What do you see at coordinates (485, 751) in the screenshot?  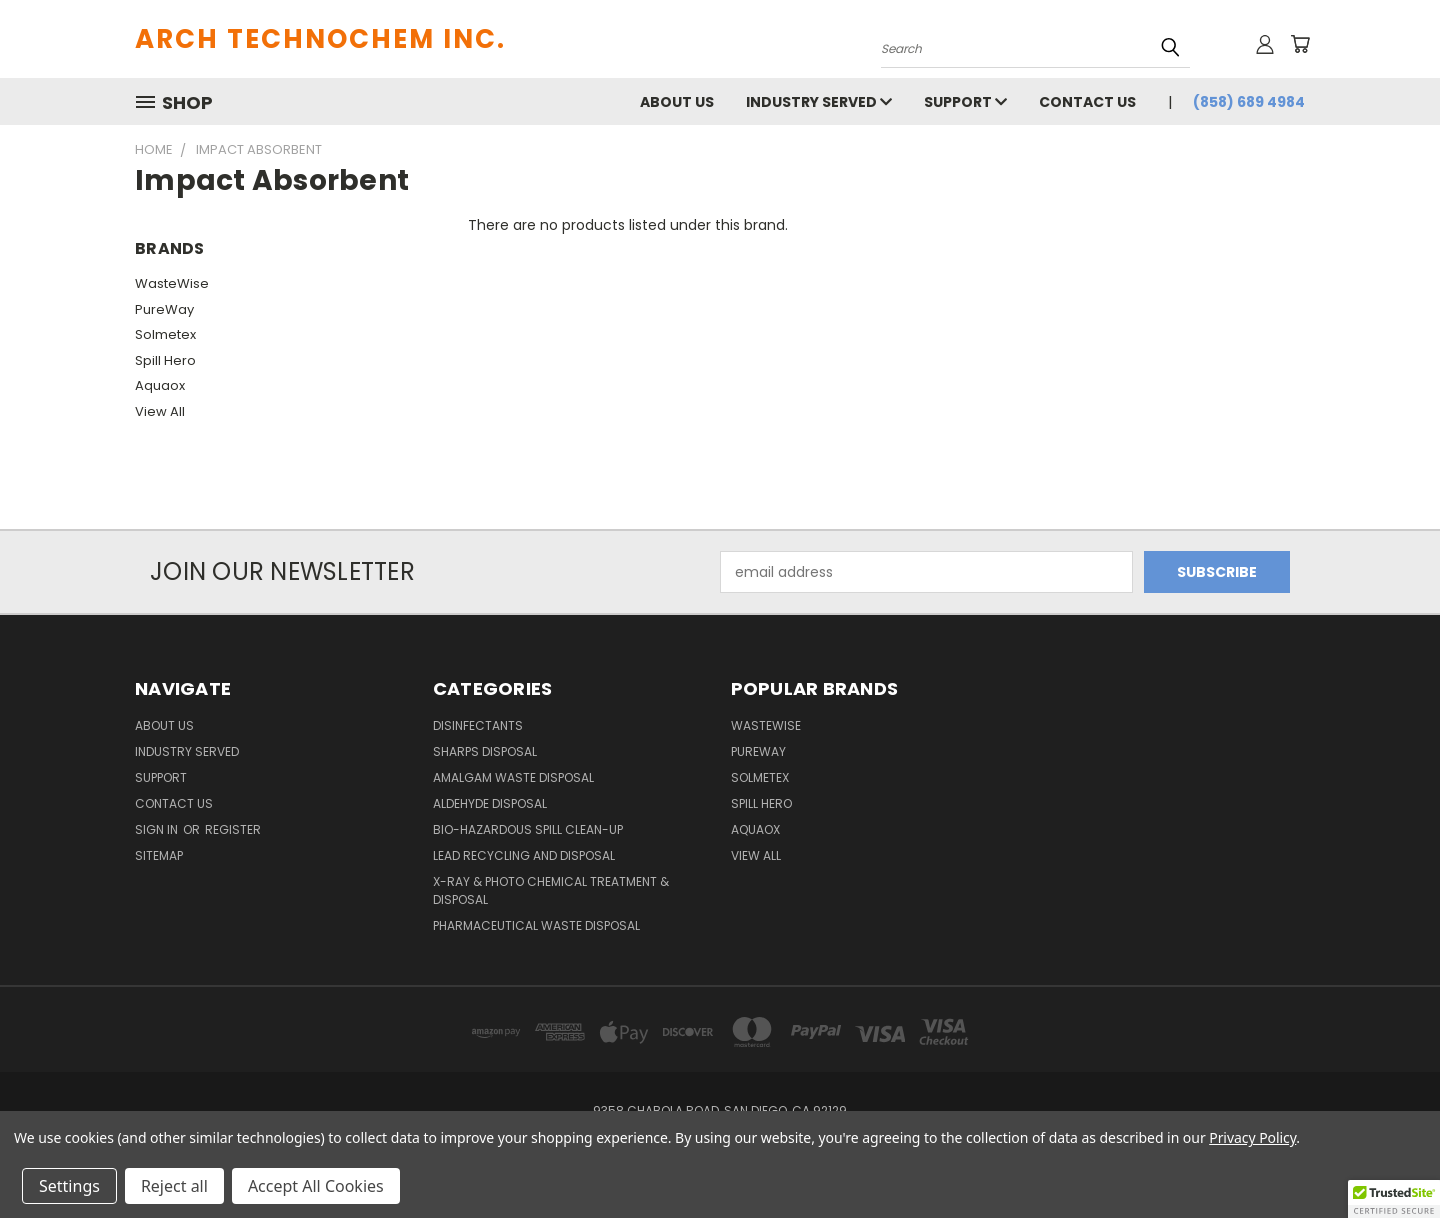 I see `Sharps Disposal` at bounding box center [485, 751].